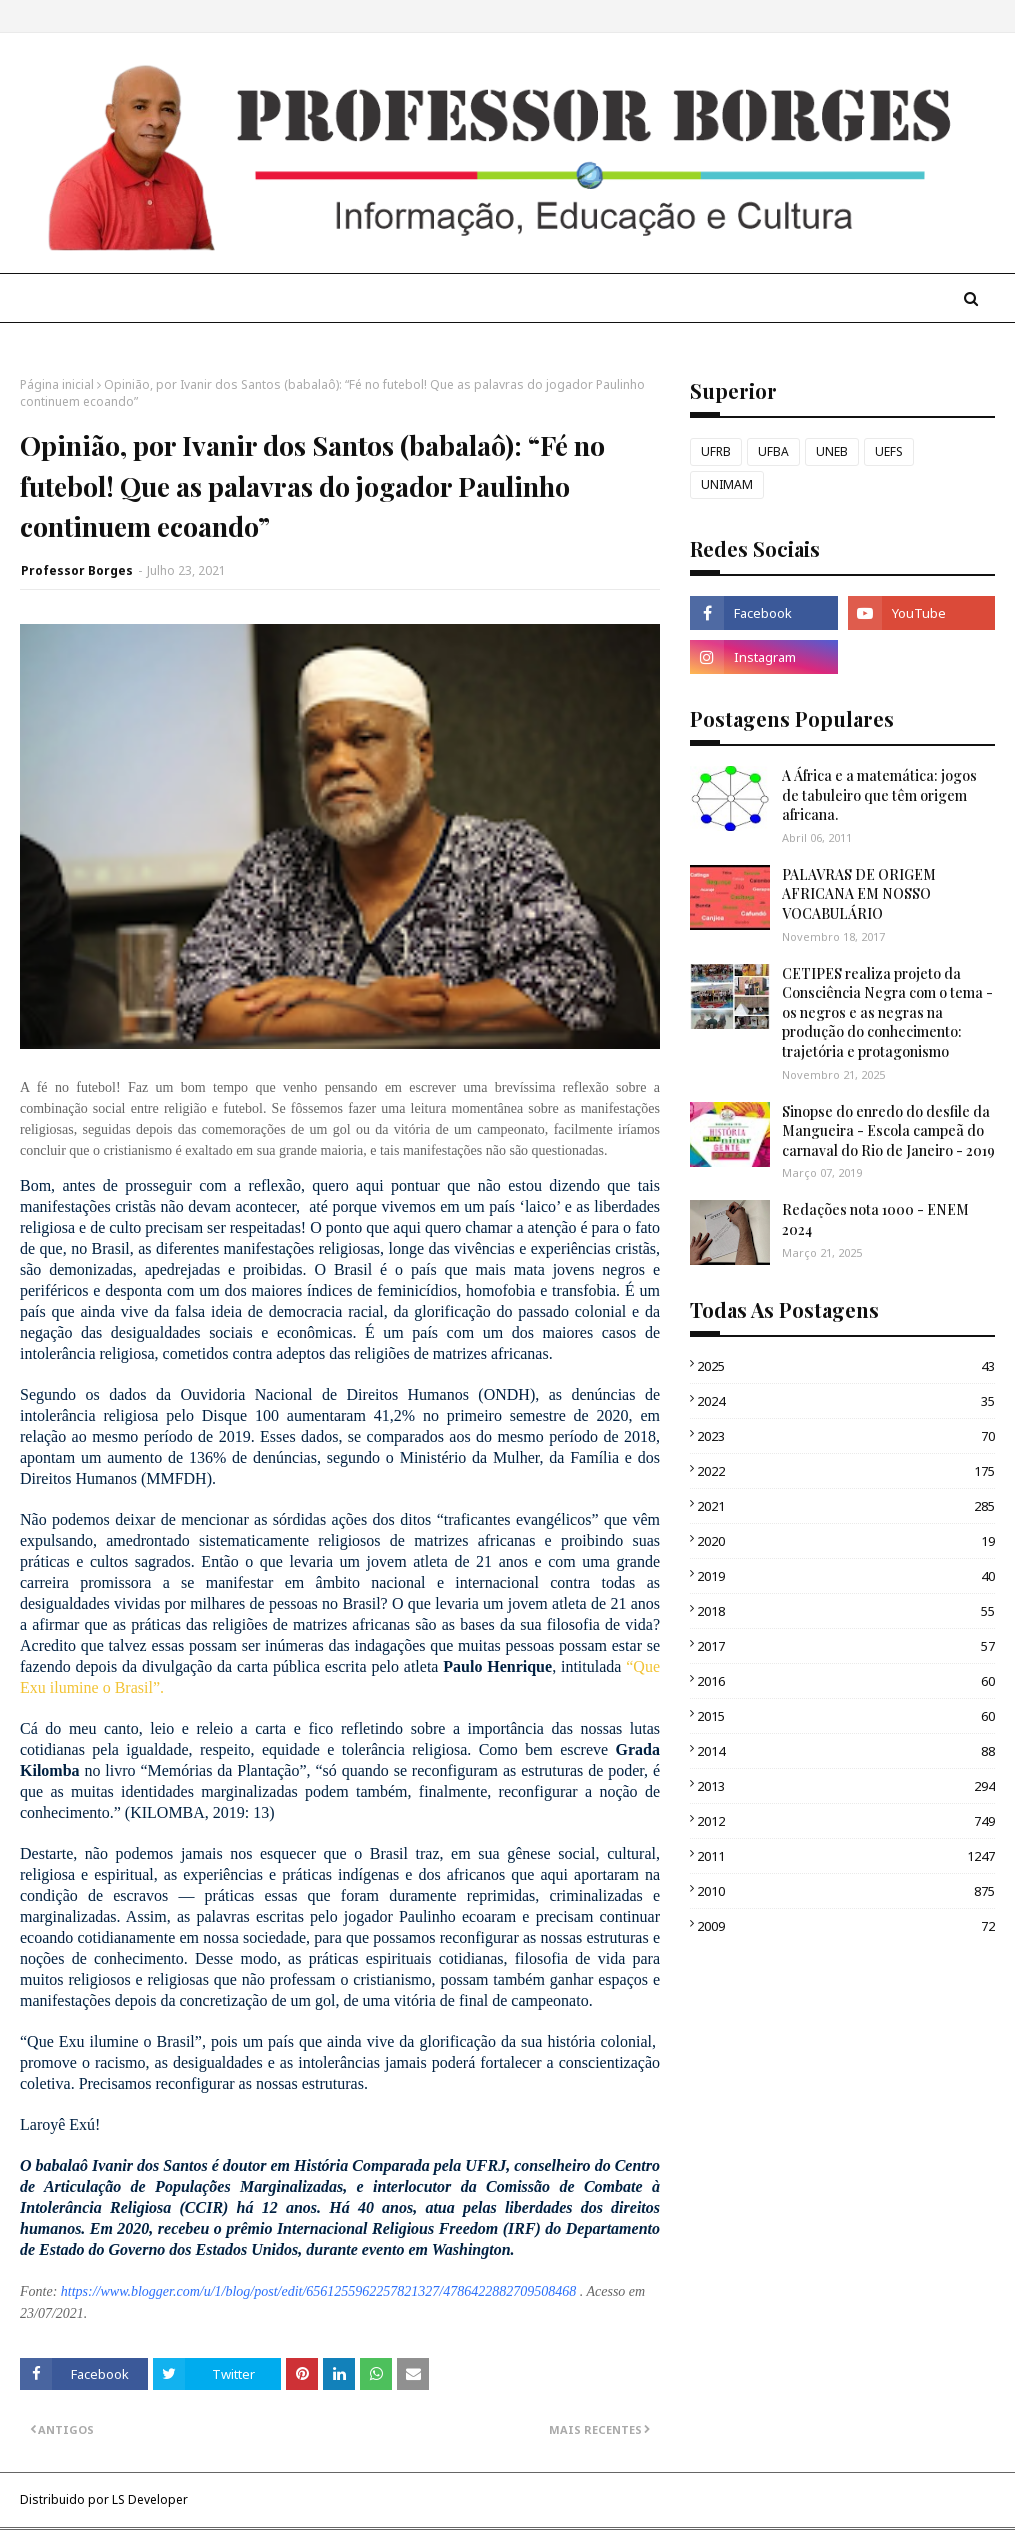  Describe the element at coordinates (846, 1611) in the screenshot. I see `2018` at that location.